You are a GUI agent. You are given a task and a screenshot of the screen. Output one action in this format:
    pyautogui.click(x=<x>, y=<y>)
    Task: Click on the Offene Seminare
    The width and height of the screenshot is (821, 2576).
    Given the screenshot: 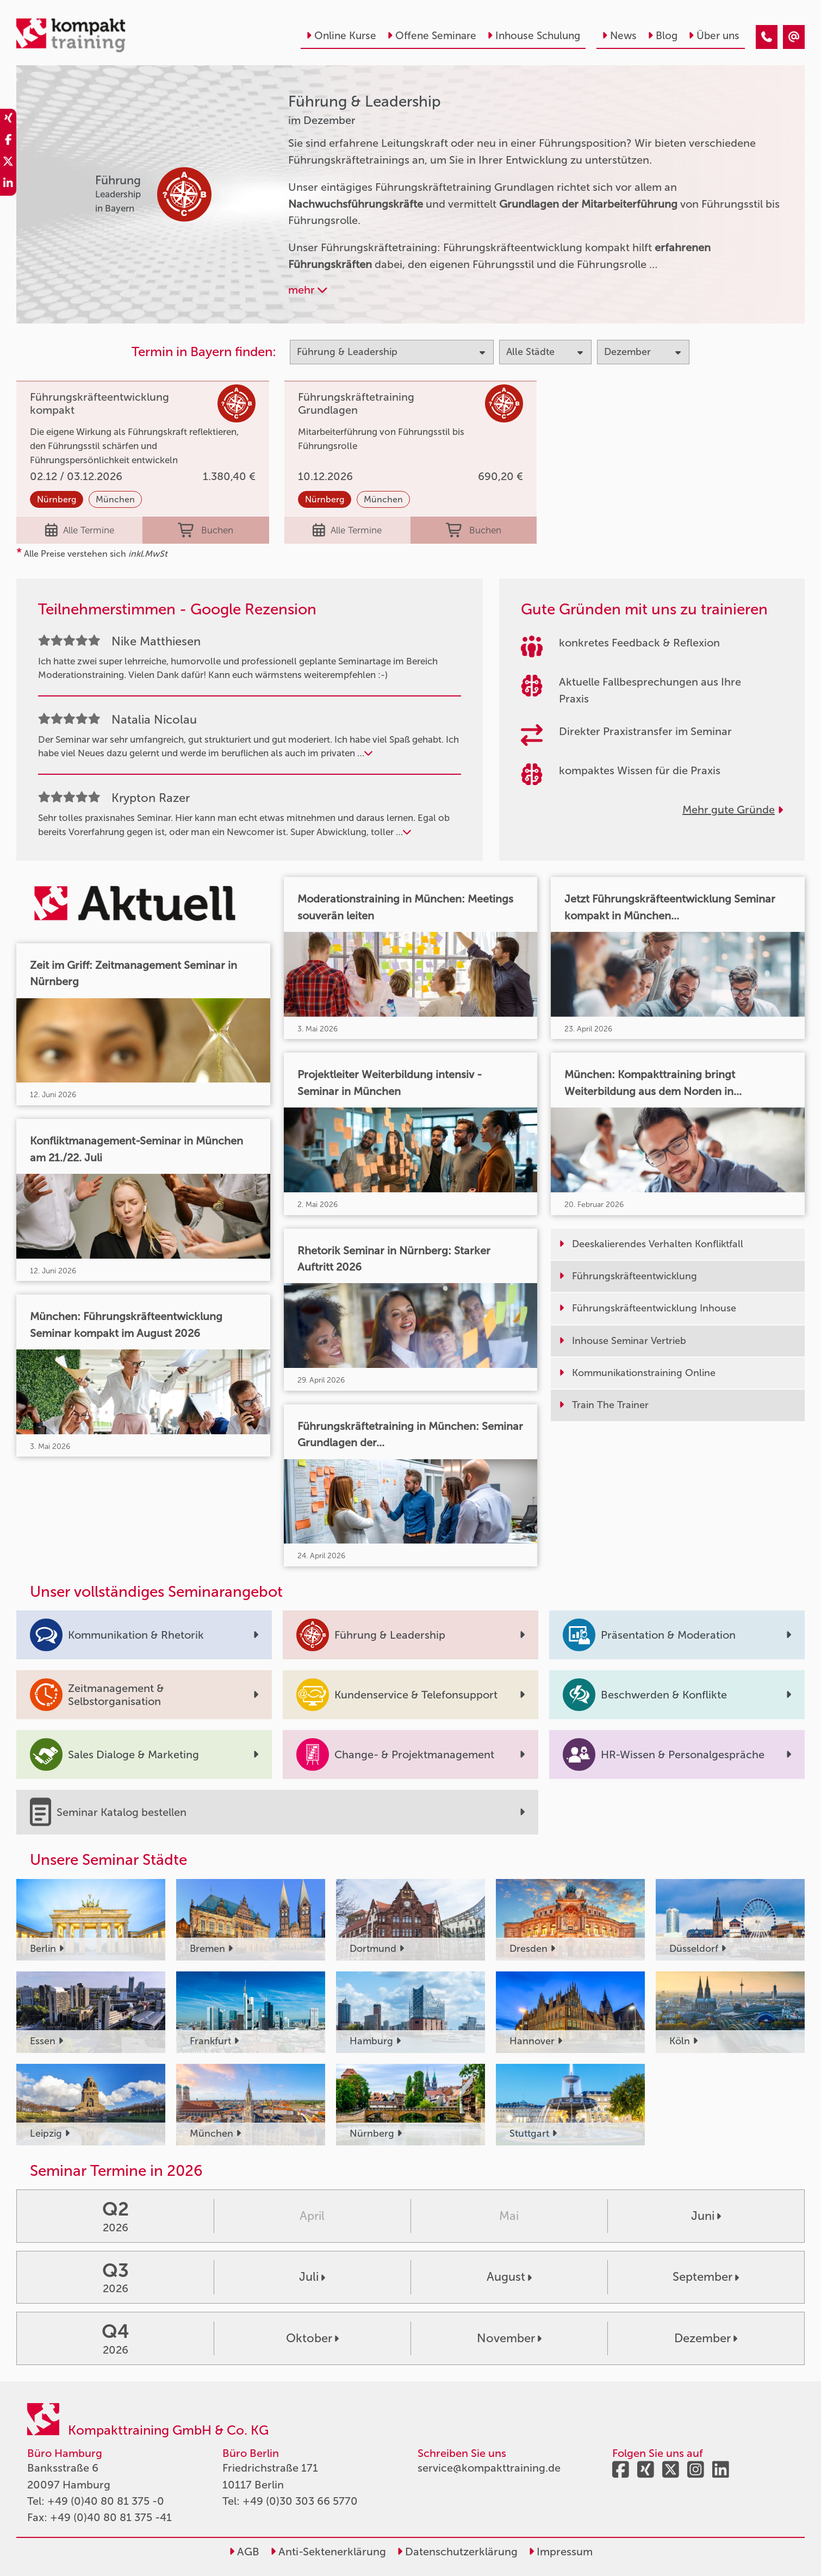 What is the action you would take?
    pyautogui.click(x=431, y=35)
    